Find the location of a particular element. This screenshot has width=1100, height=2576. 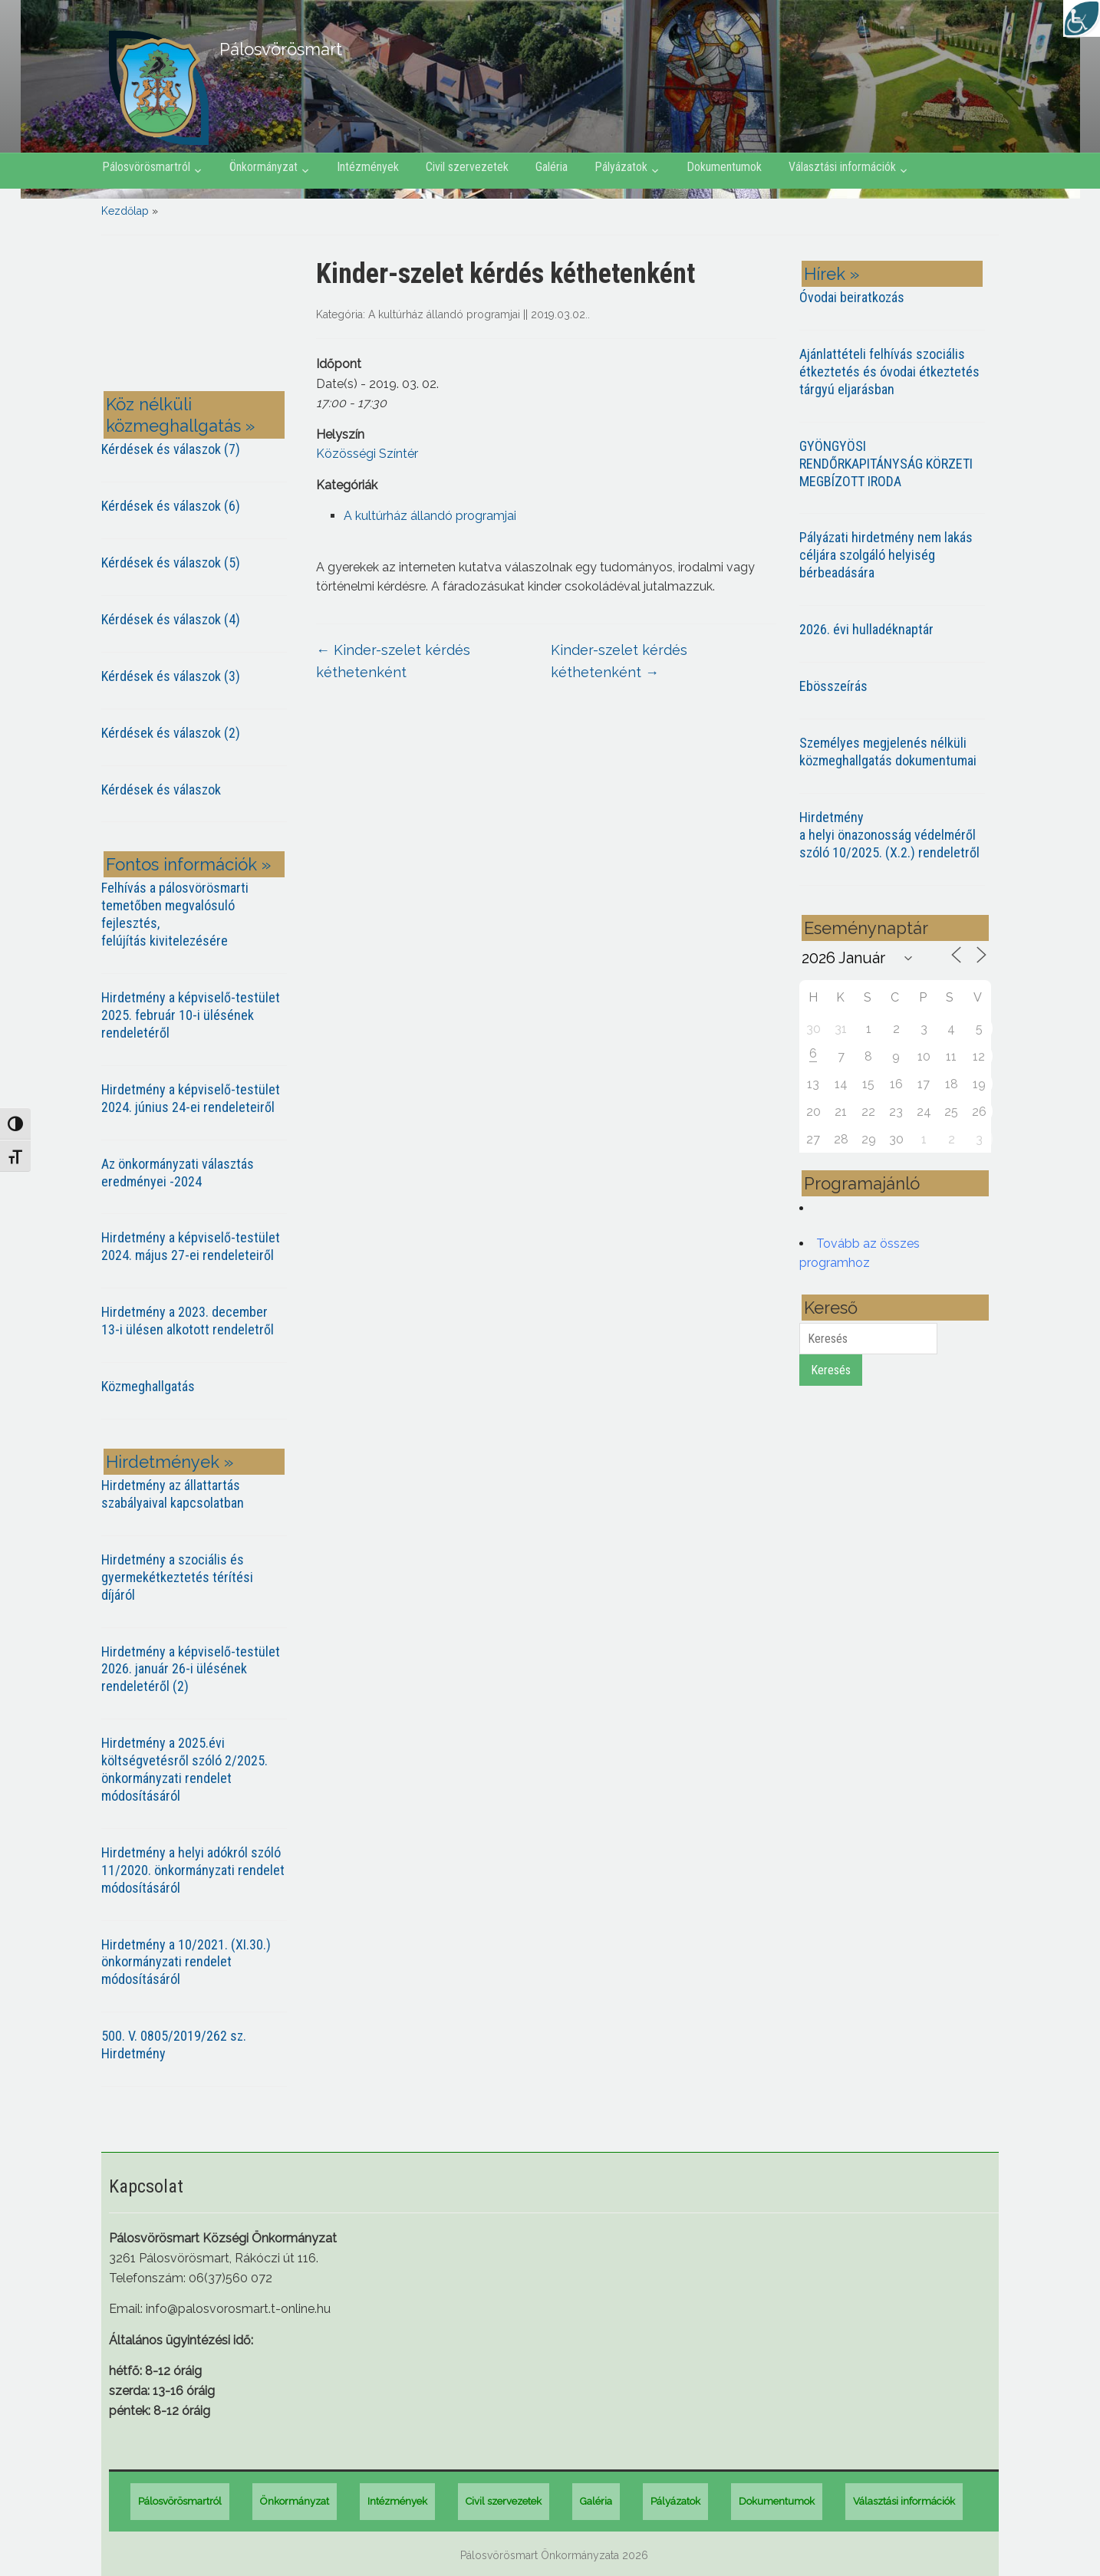

[Accessibility Helper sidebar] is located at coordinates (1081, 18).